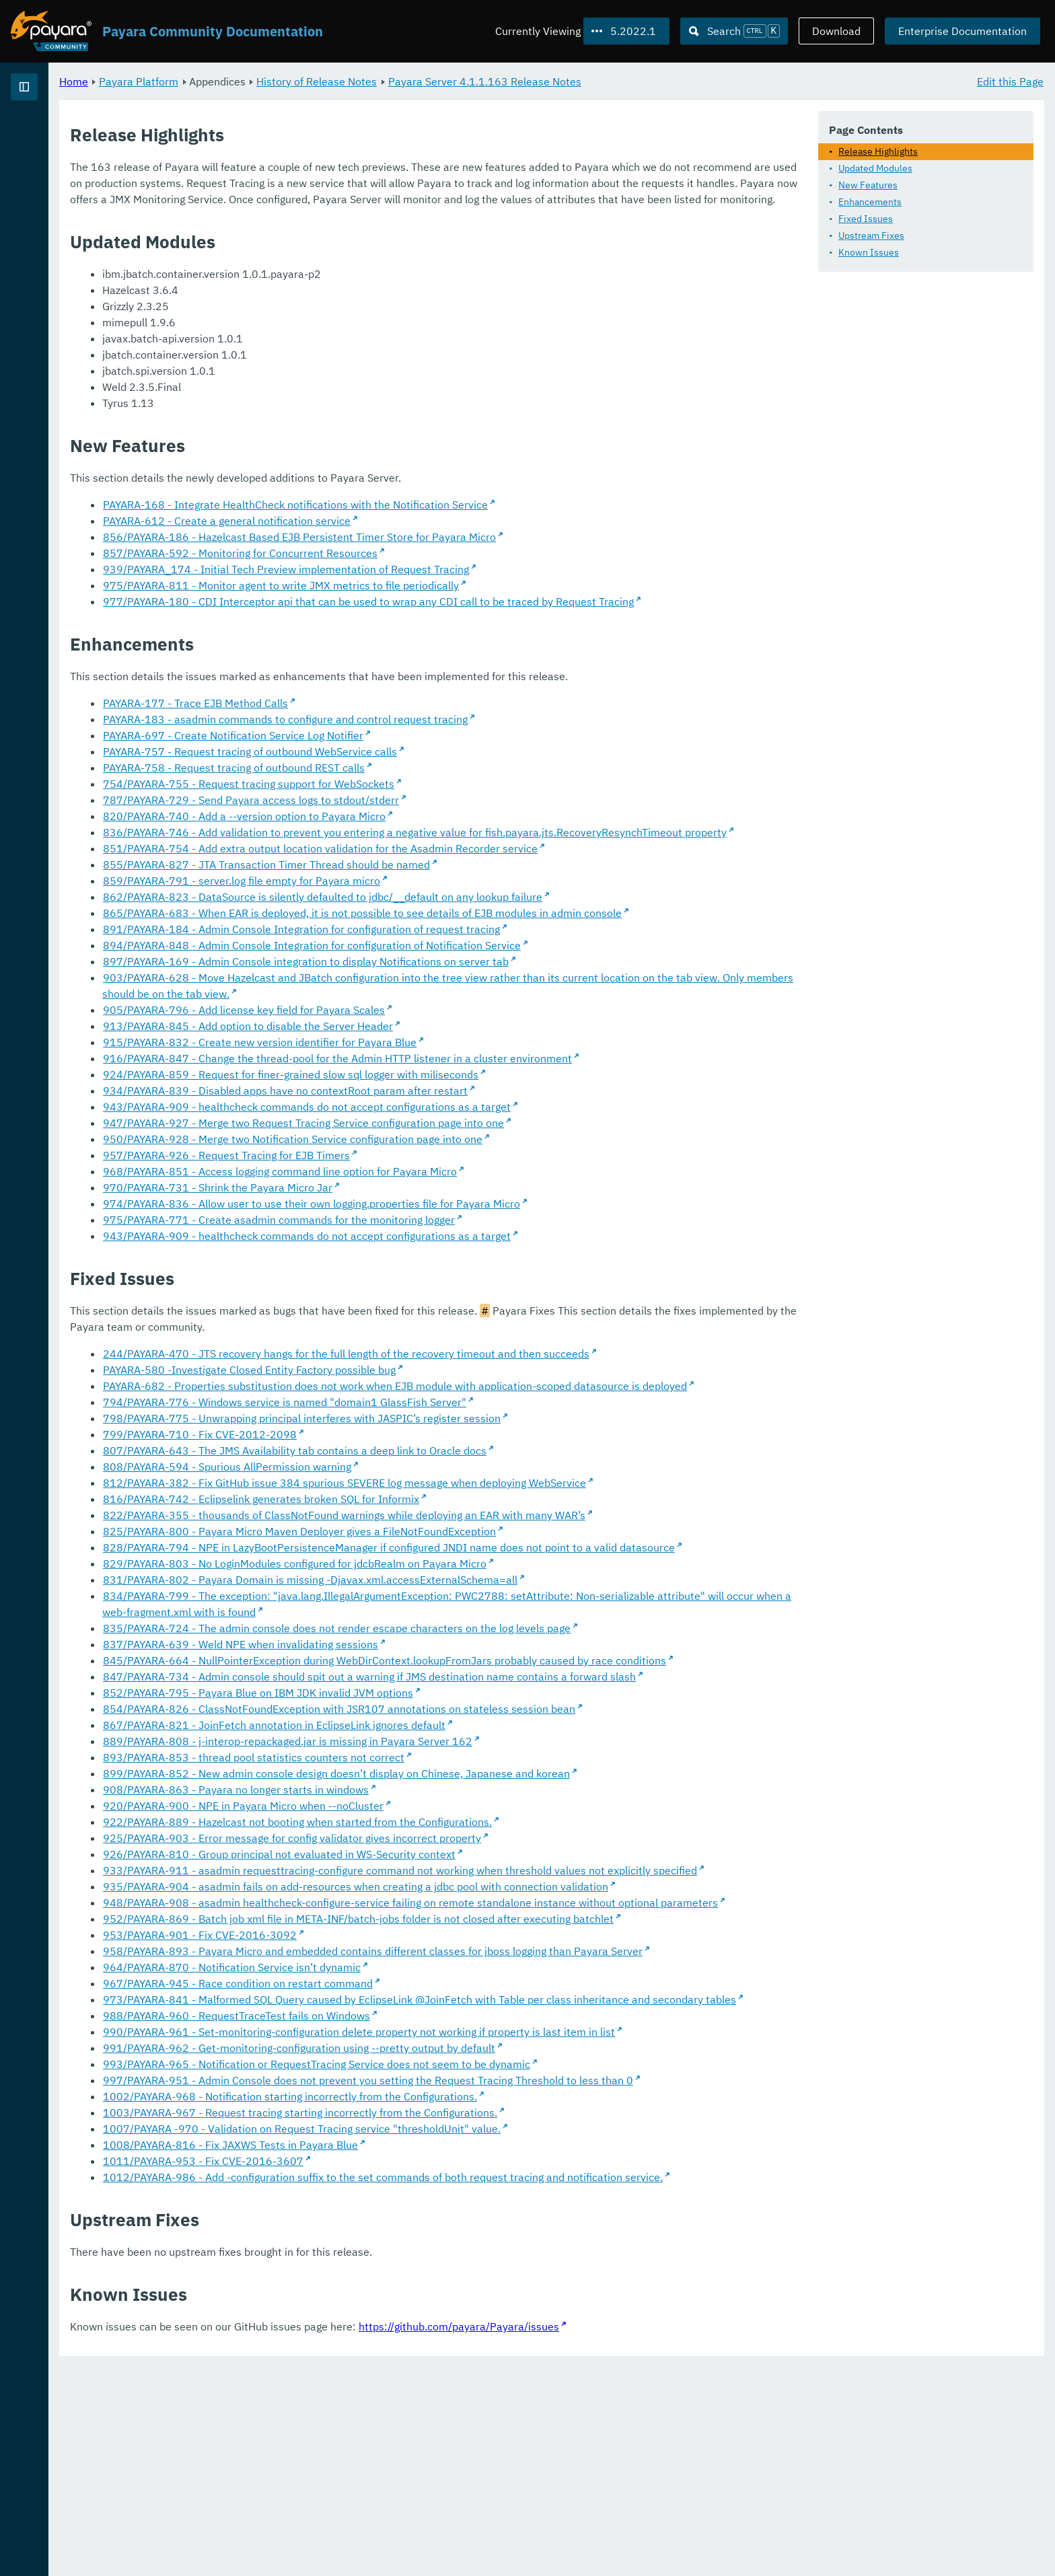 This screenshot has width=1055, height=2576. What do you see at coordinates (462, 520) in the screenshot?
I see `PAYARA-168 - Integrate HealthCheck notifications with the Notification Service` at bounding box center [462, 520].